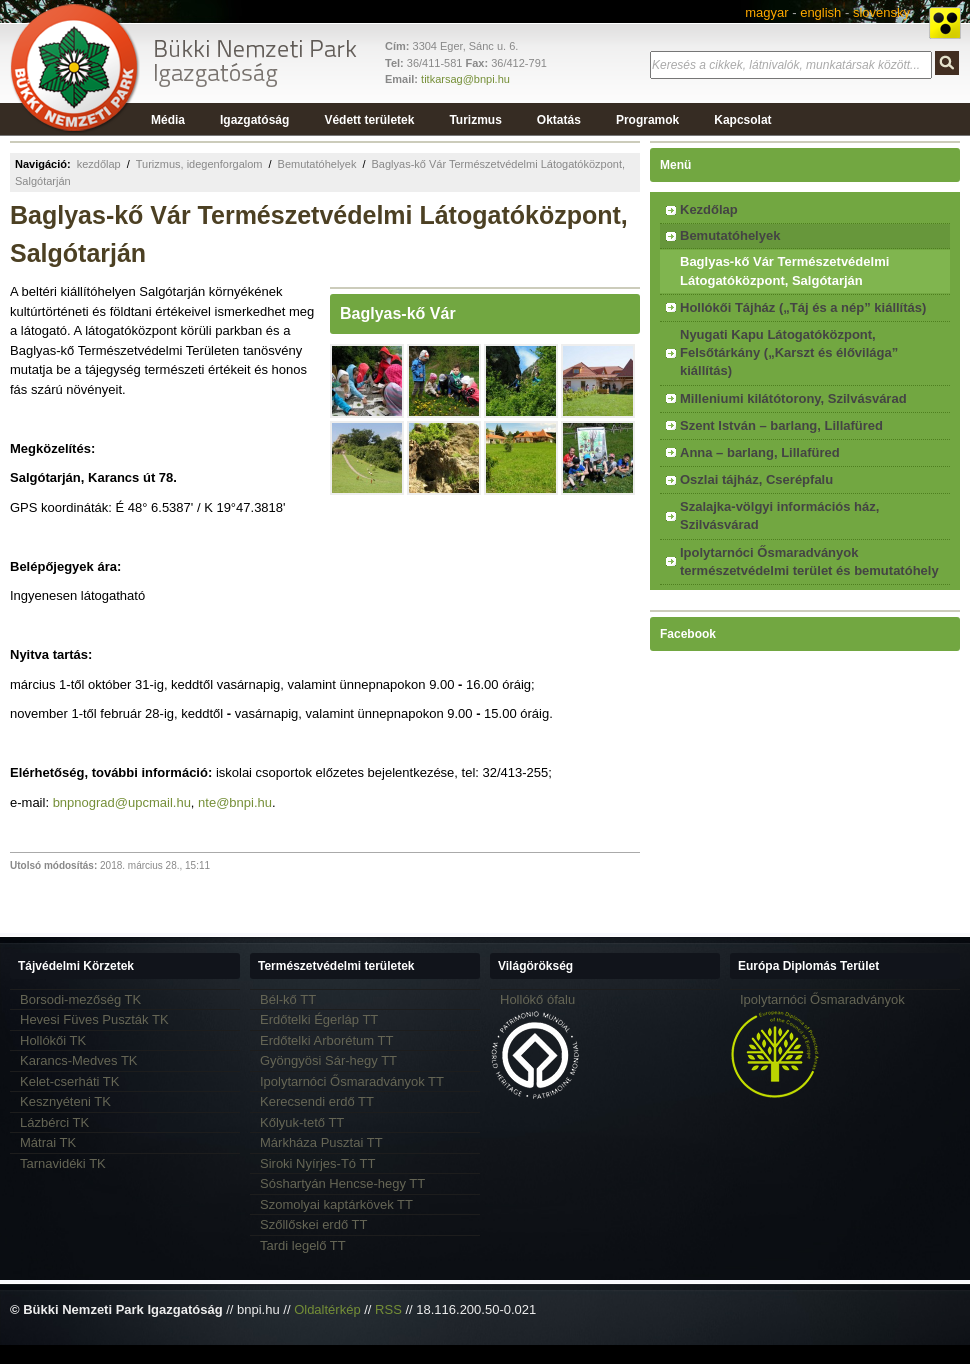 The image size is (970, 1364). What do you see at coordinates (327, 1309) in the screenshot?
I see `Oldaltérkép` at bounding box center [327, 1309].